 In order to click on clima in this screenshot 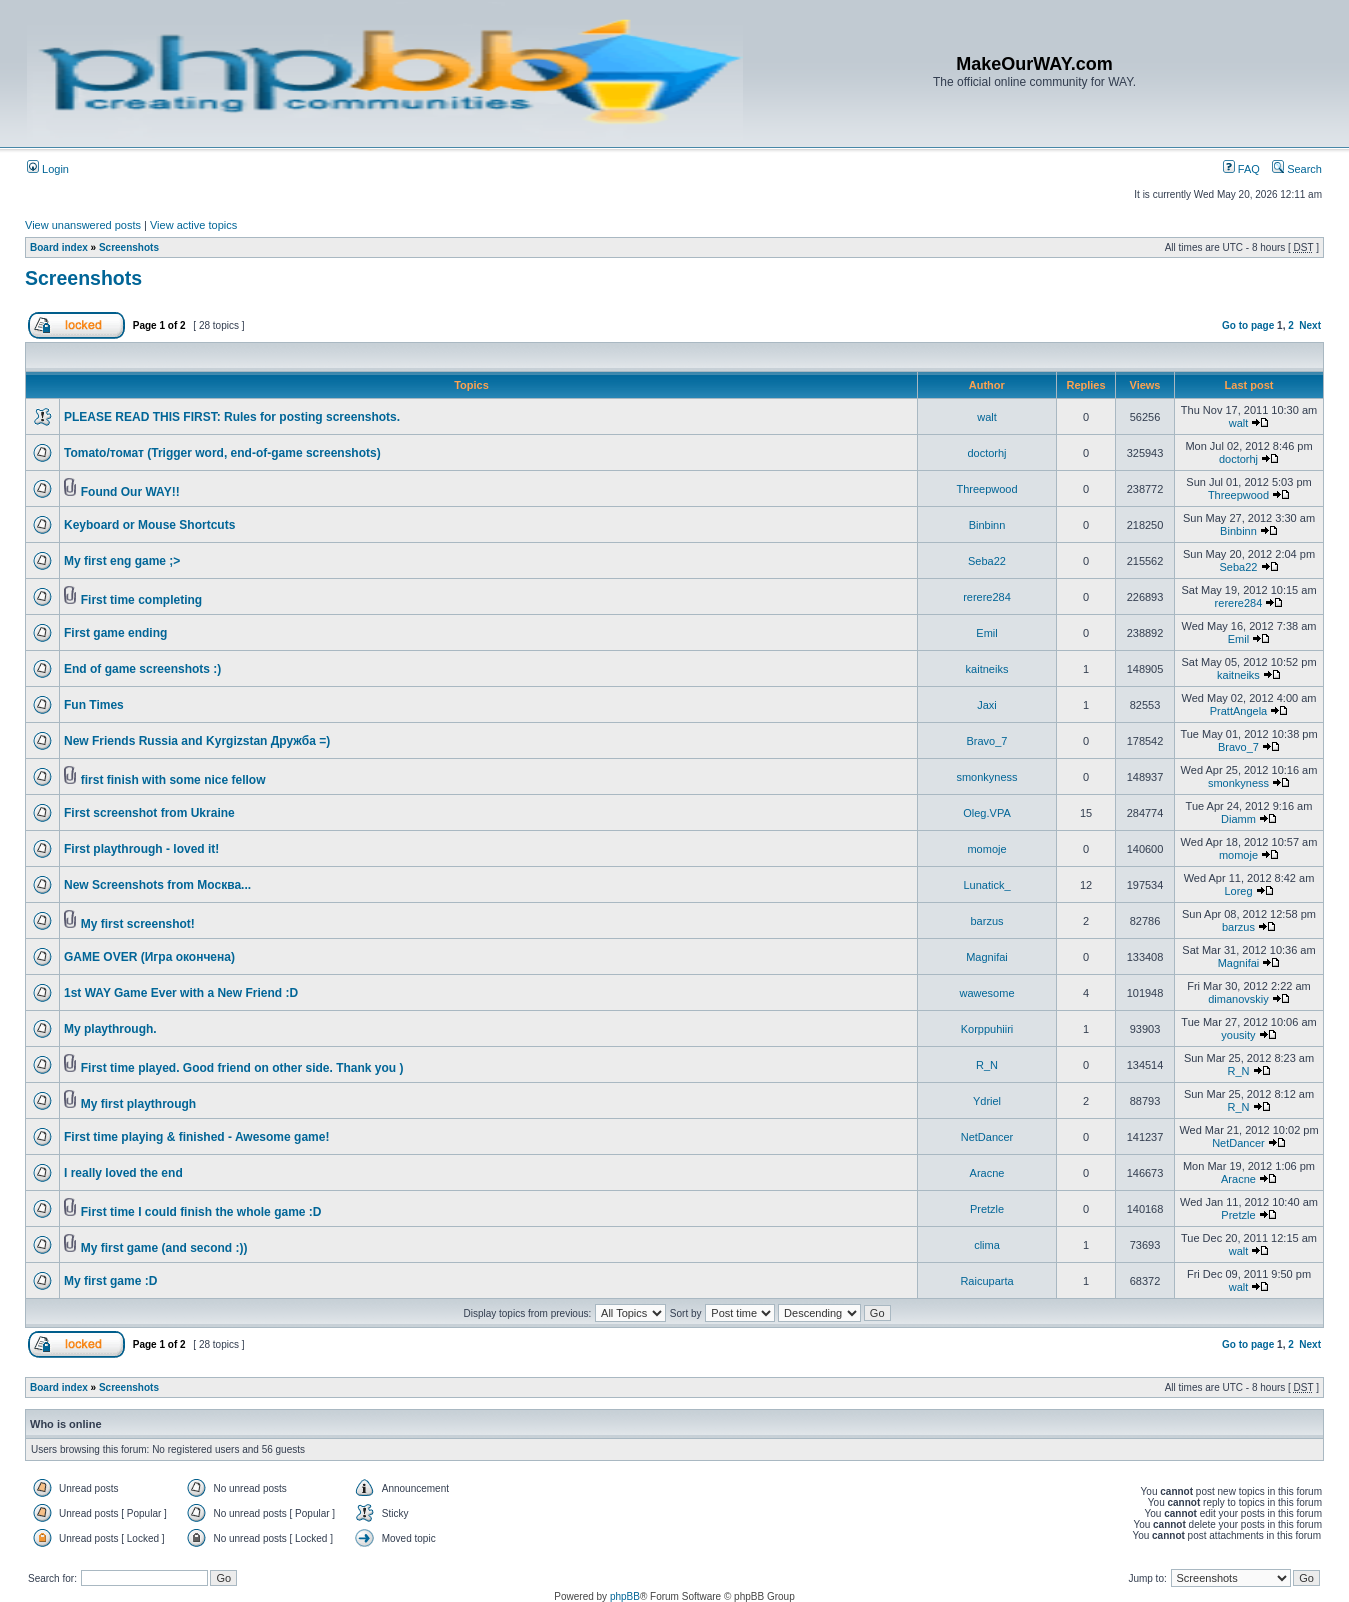, I will do `click(987, 1245)`.